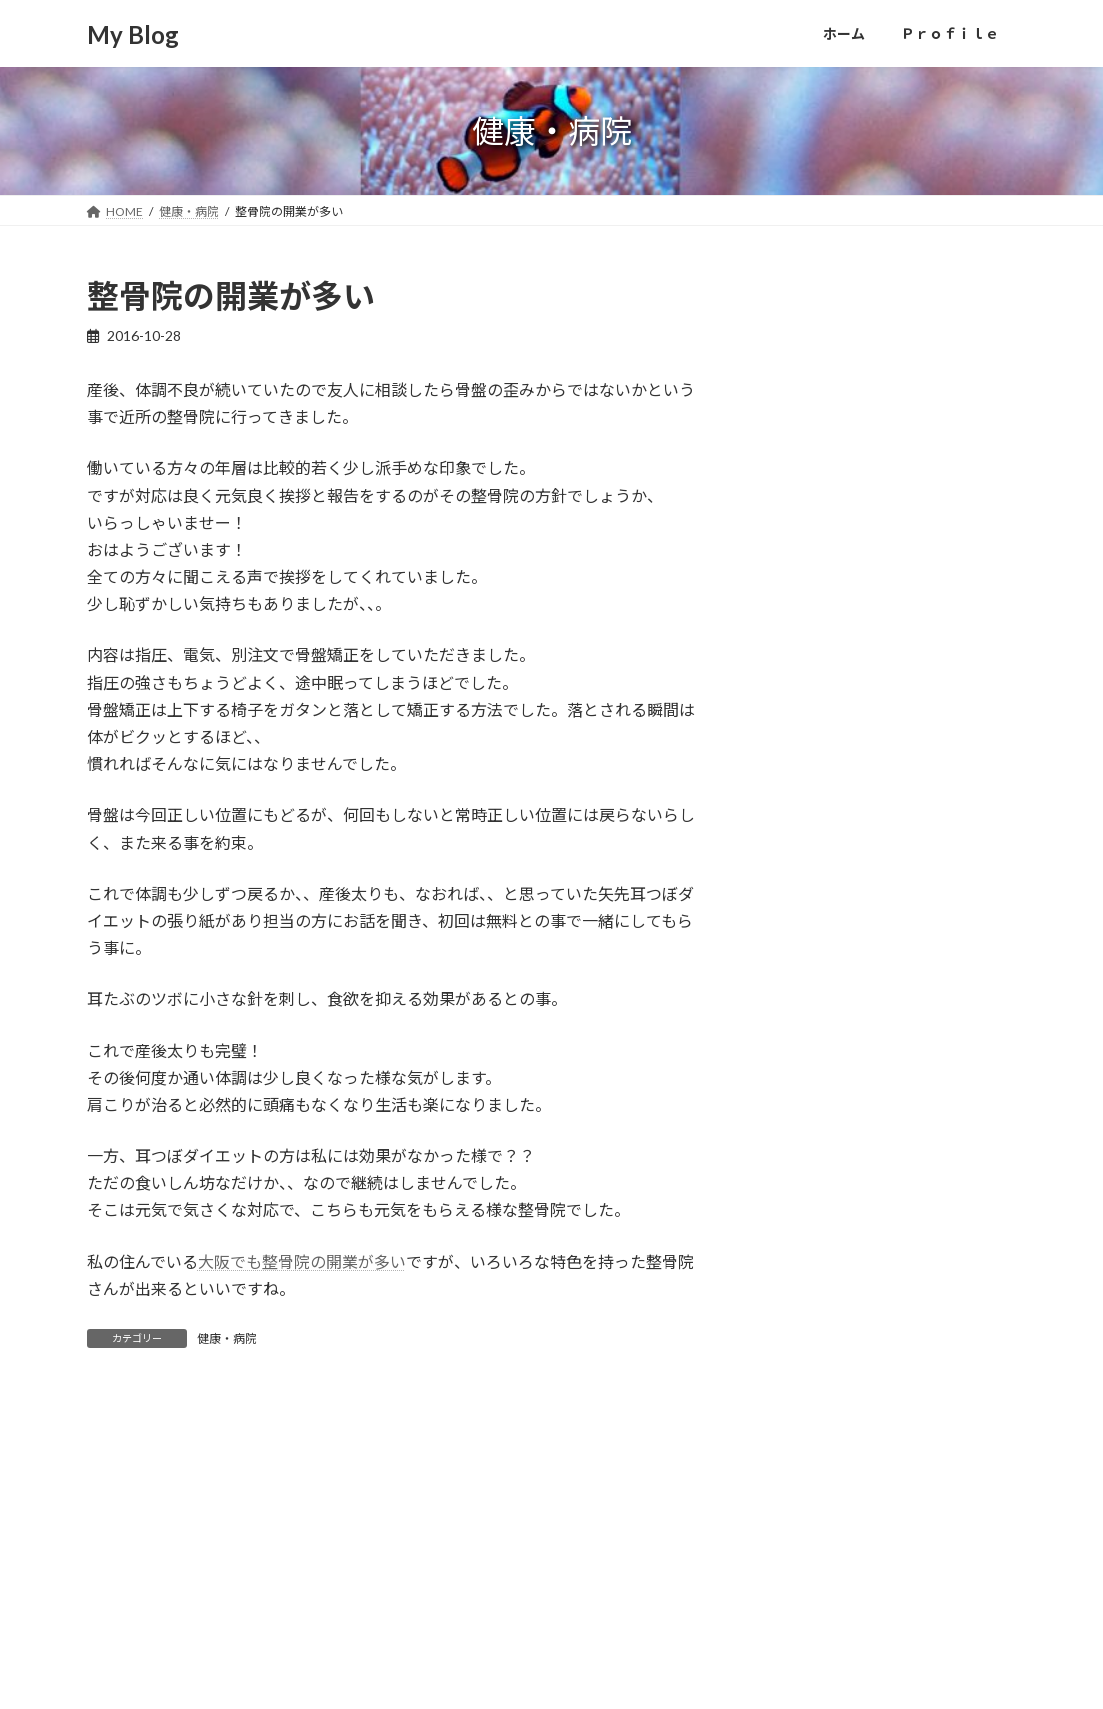  Describe the element at coordinates (227, 1338) in the screenshot. I see `健康・病院` at that location.